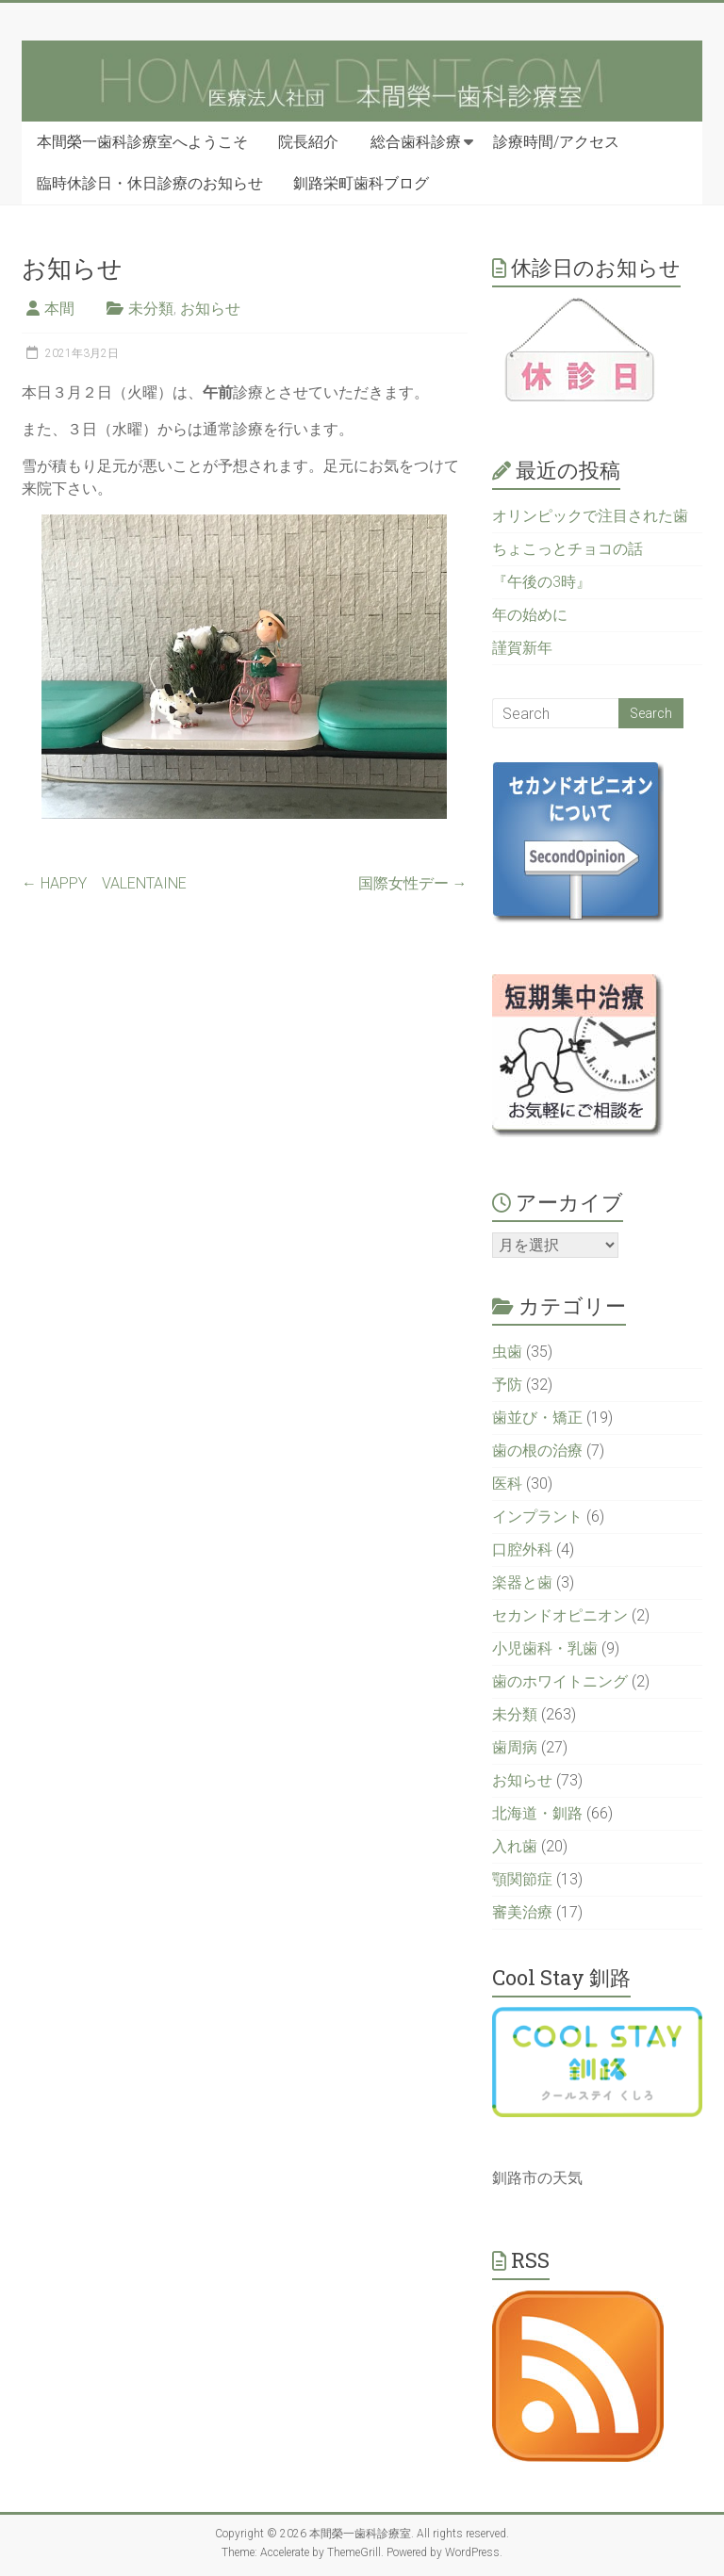 This screenshot has width=724, height=2576. What do you see at coordinates (530, 615) in the screenshot?
I see `年の始めに` at bounding box center [530, 615].